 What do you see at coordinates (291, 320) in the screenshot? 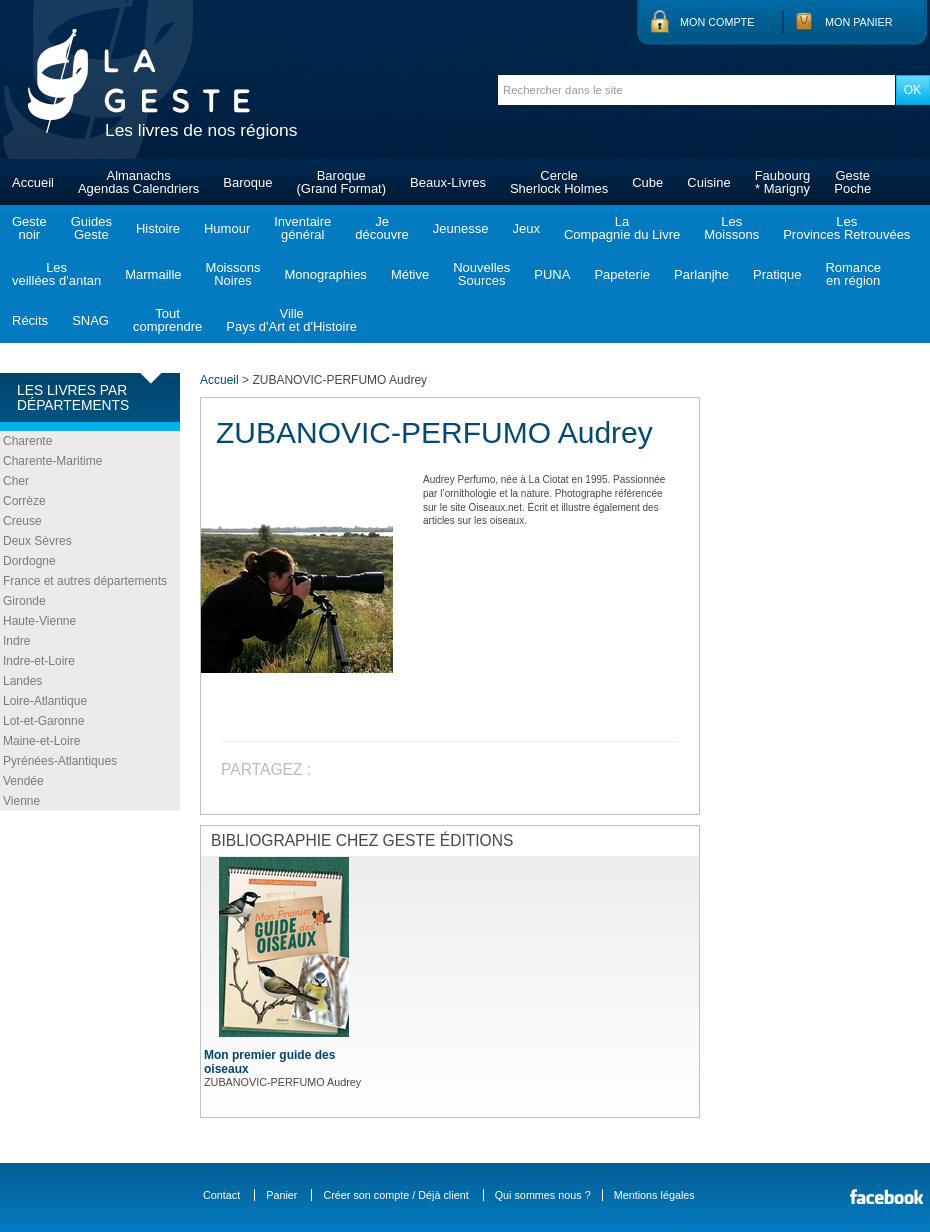
I see `VillePays d'Art et d'Histoire` at bounding box center [291, 320].